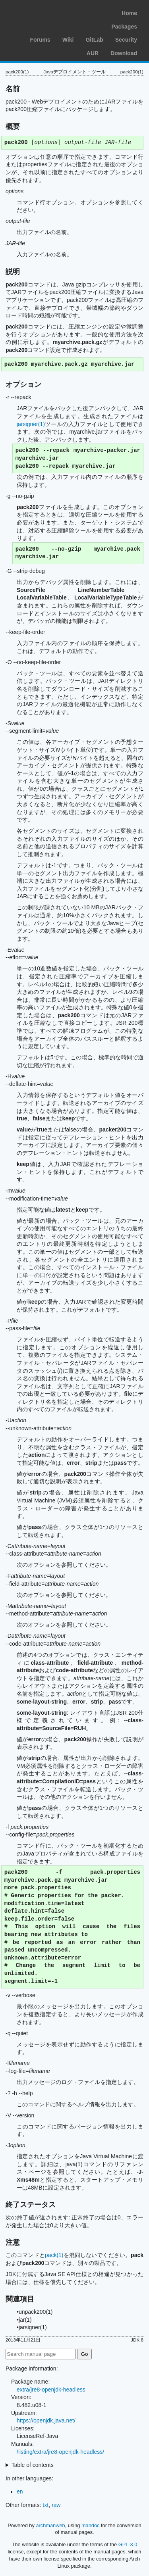 The width and height of the screenshot is (149, 2576). Describe the element at coordinates (129, 13) in the screenshot. I see `Home` at that location.